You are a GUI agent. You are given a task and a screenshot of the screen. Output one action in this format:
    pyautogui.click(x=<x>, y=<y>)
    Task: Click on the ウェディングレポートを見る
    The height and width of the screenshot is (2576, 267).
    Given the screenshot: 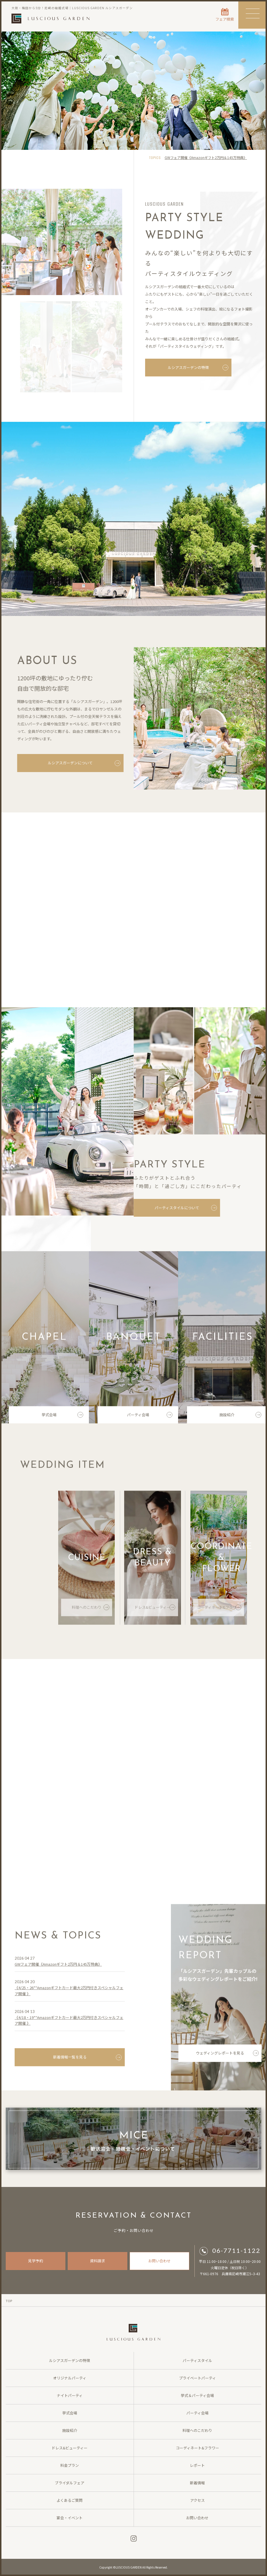 What is the action you would take?
    pyautogui.click(x=227, y=2054)
    